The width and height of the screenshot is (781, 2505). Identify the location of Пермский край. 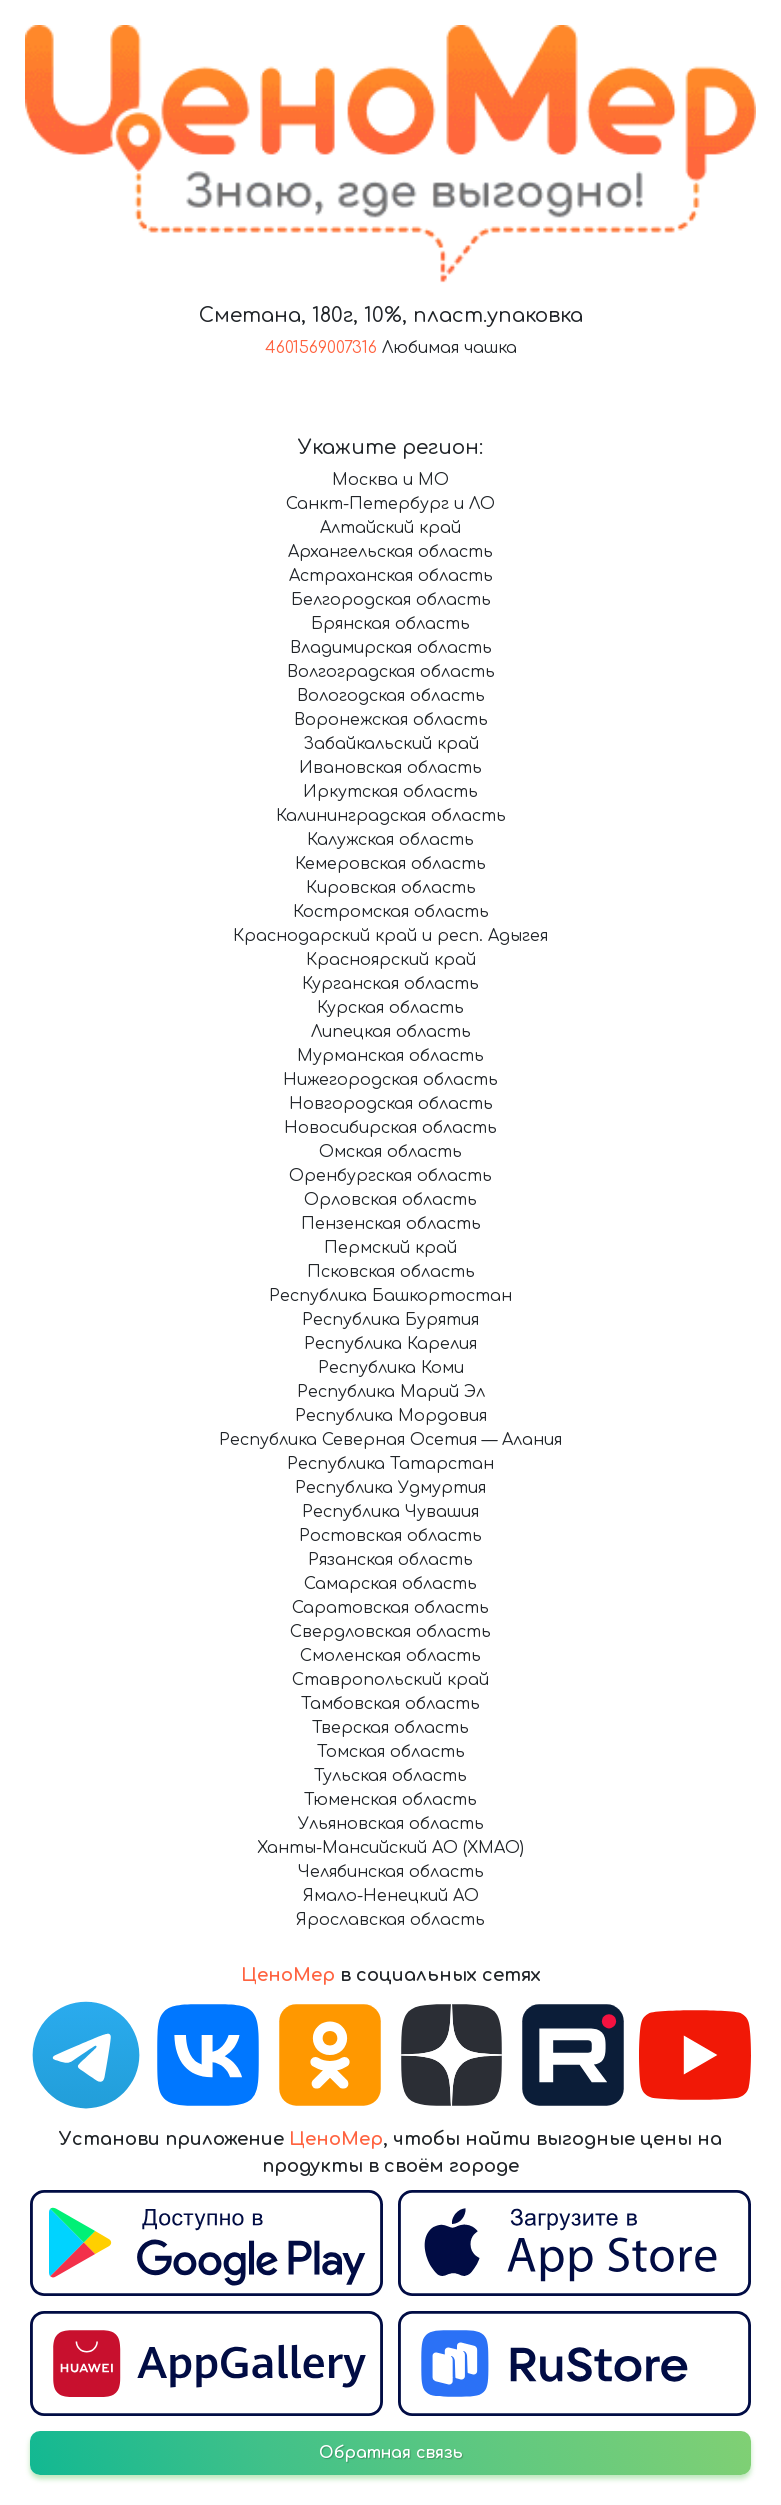
(390, 1248).